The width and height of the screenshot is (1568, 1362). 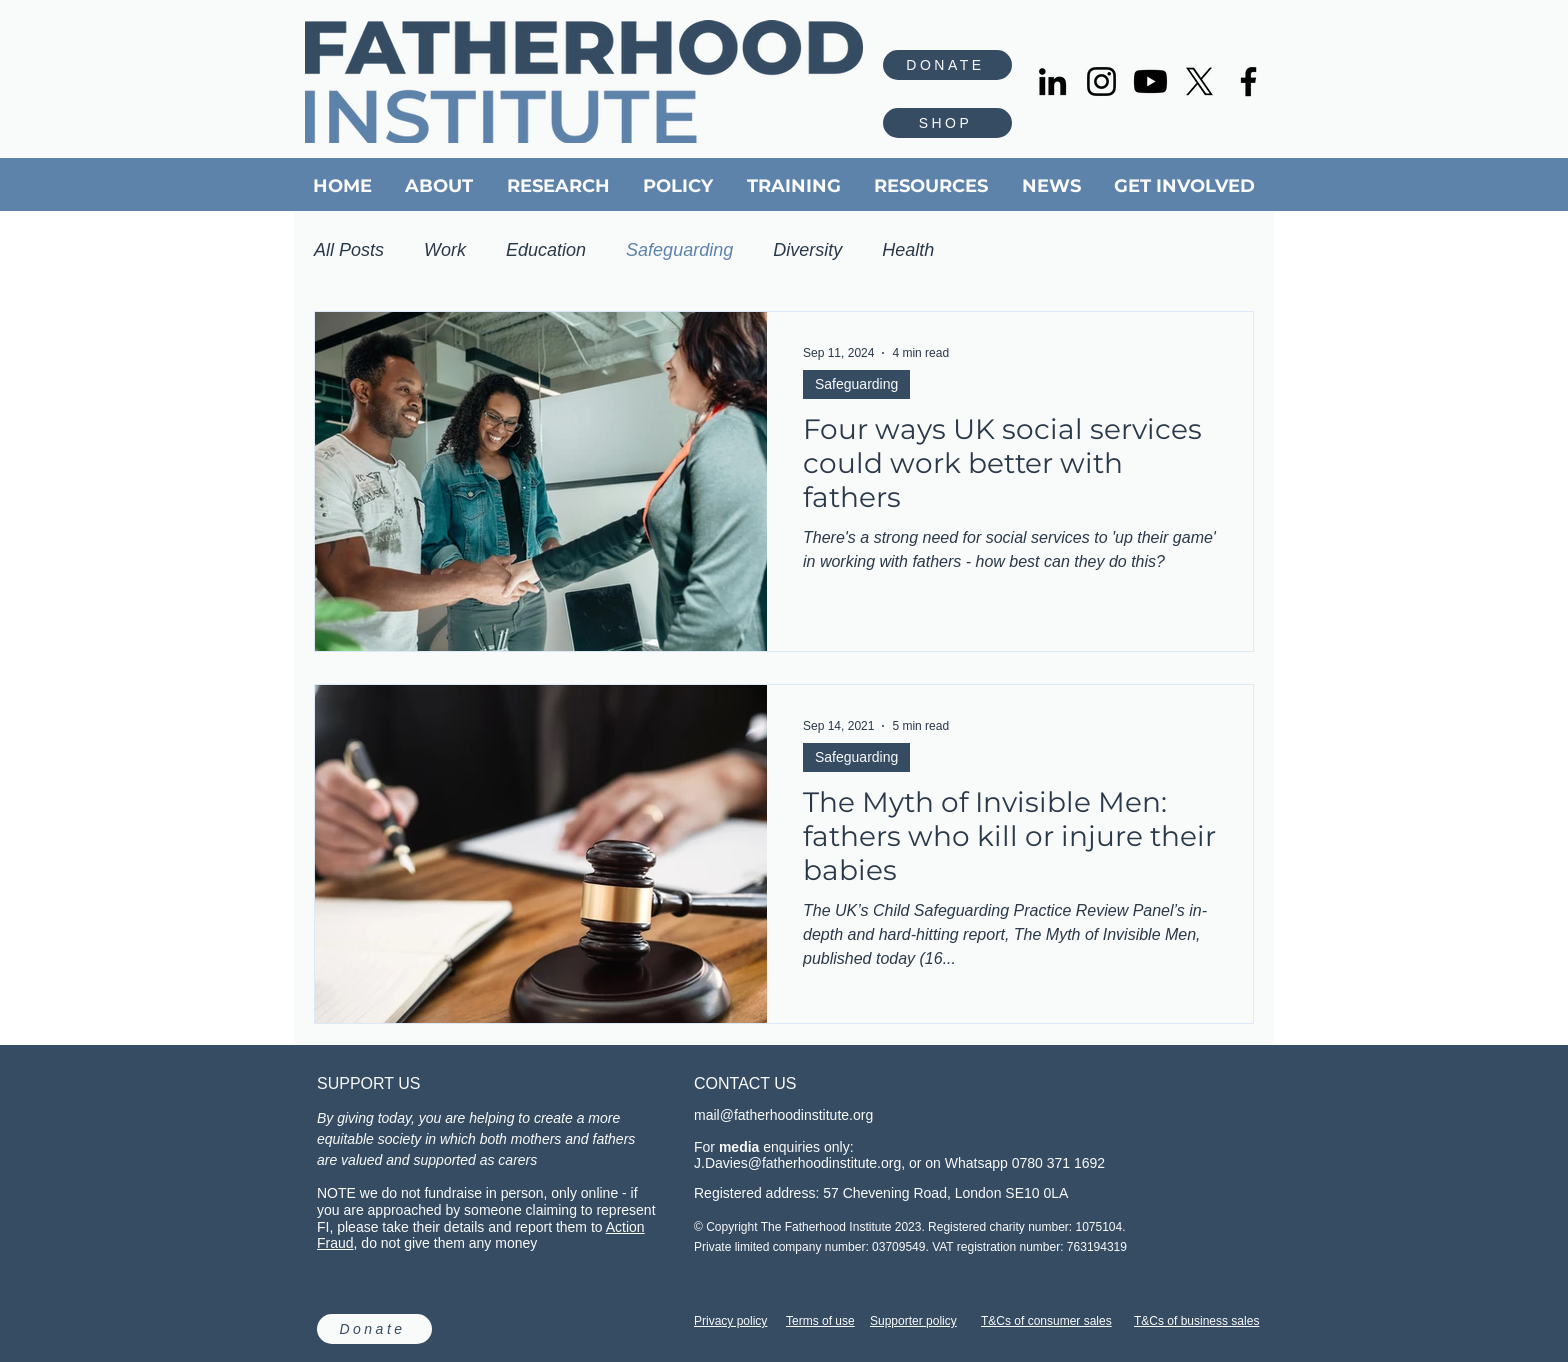 I want to click on Safeguarding, so click(x=679, y=250).